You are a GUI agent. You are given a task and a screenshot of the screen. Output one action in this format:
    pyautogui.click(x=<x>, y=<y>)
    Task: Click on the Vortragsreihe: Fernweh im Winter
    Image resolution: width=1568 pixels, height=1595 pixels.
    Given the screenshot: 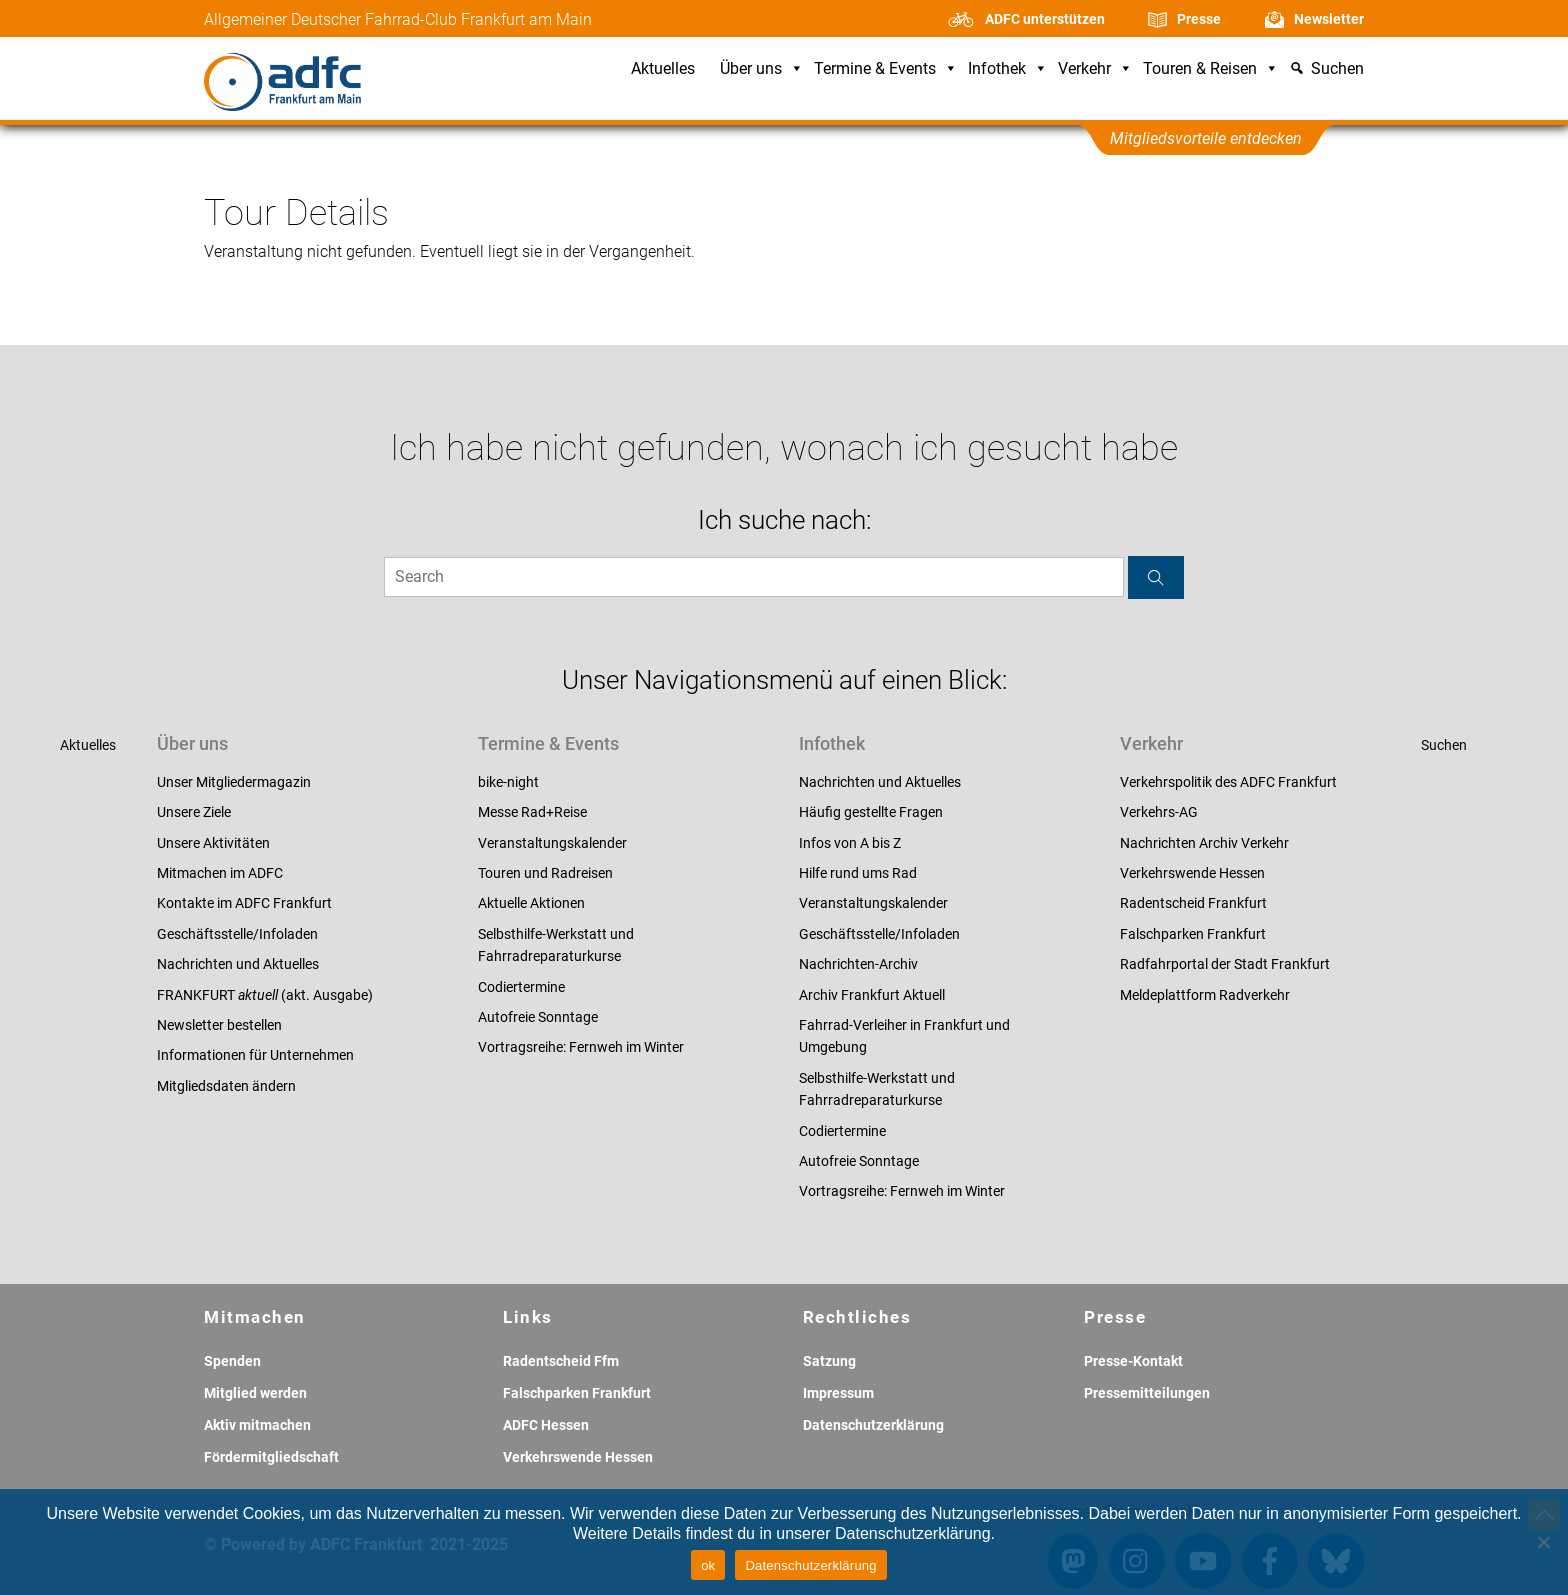 What is the action you would take?
    pyautogui.click(x=581, y=1047)
    